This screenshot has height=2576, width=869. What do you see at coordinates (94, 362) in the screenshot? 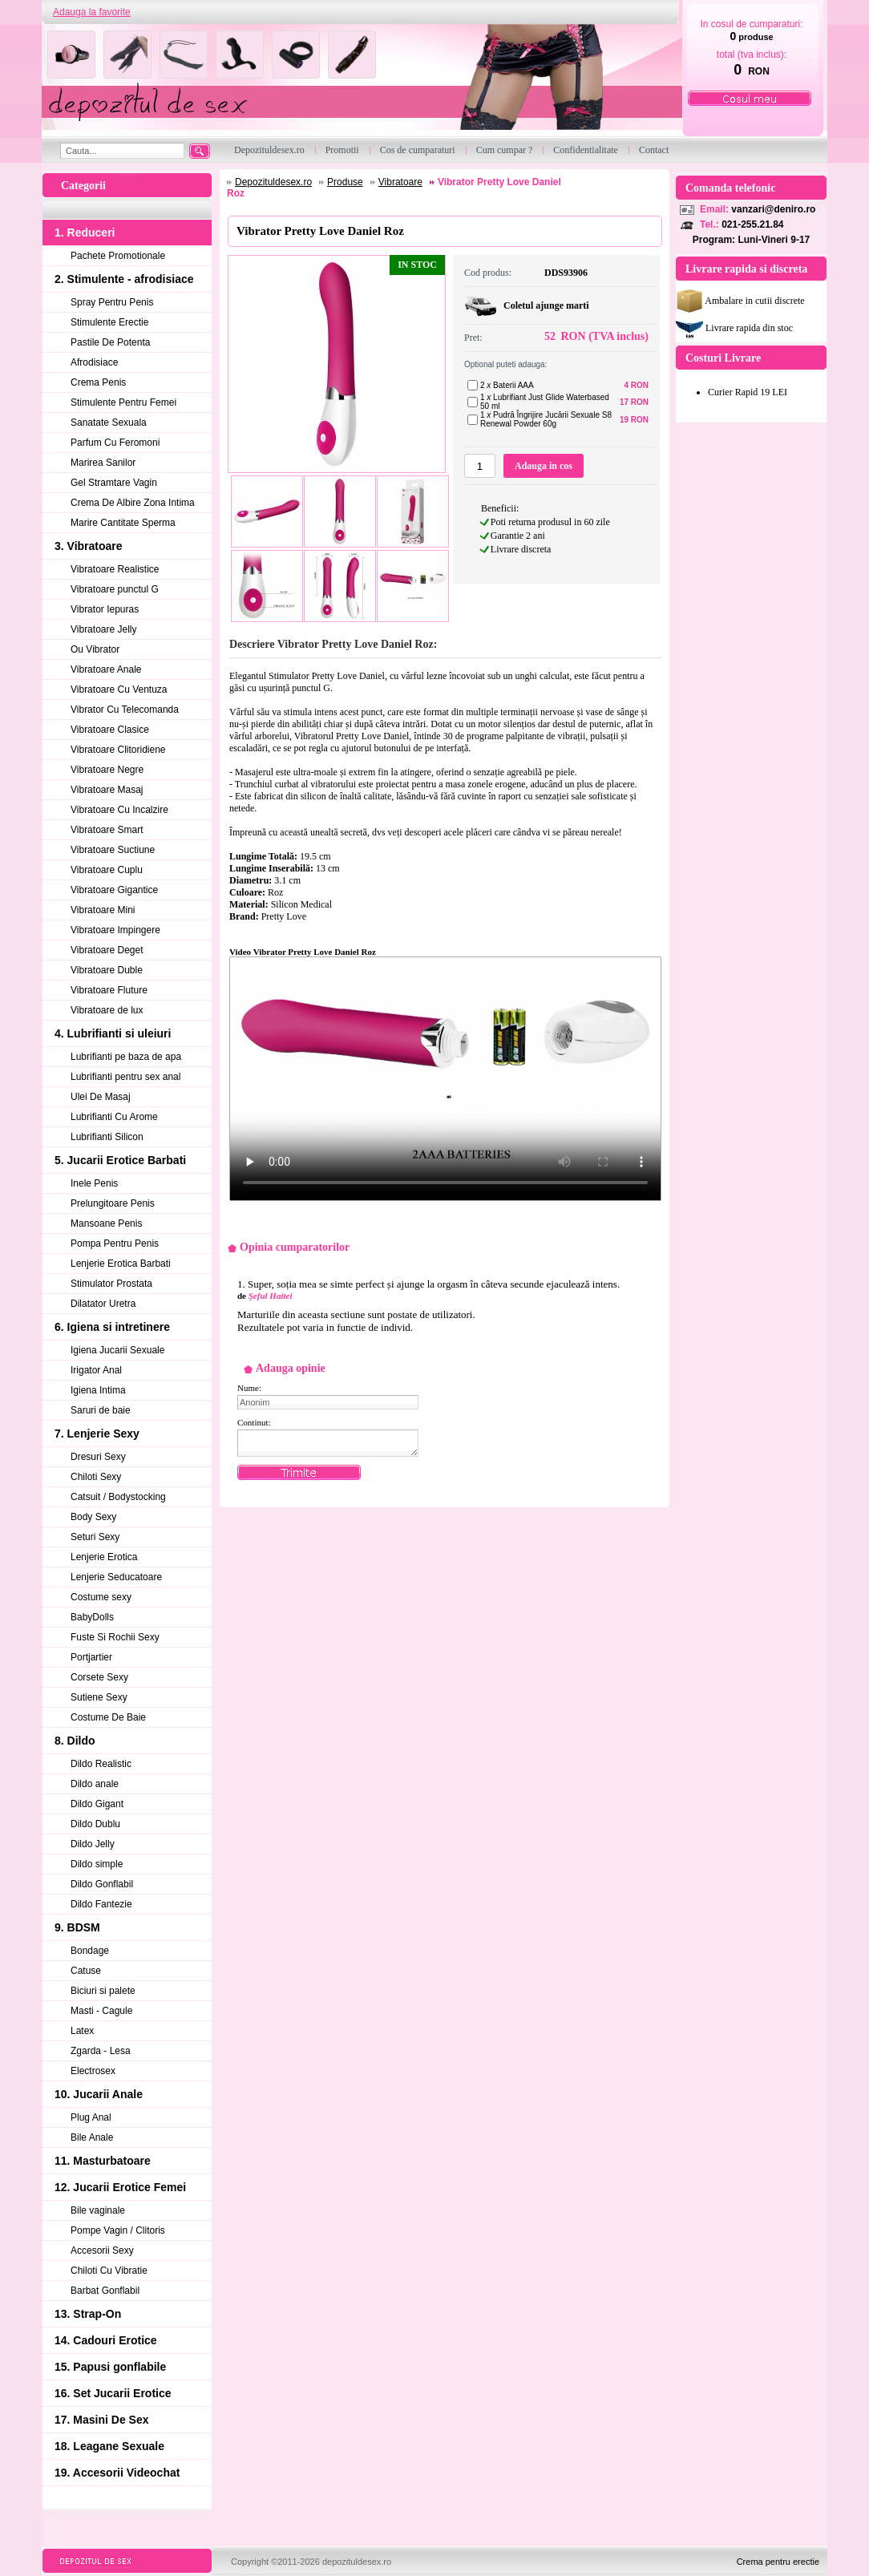
I see `Afrodisiace` at bounding box center [94, 362].